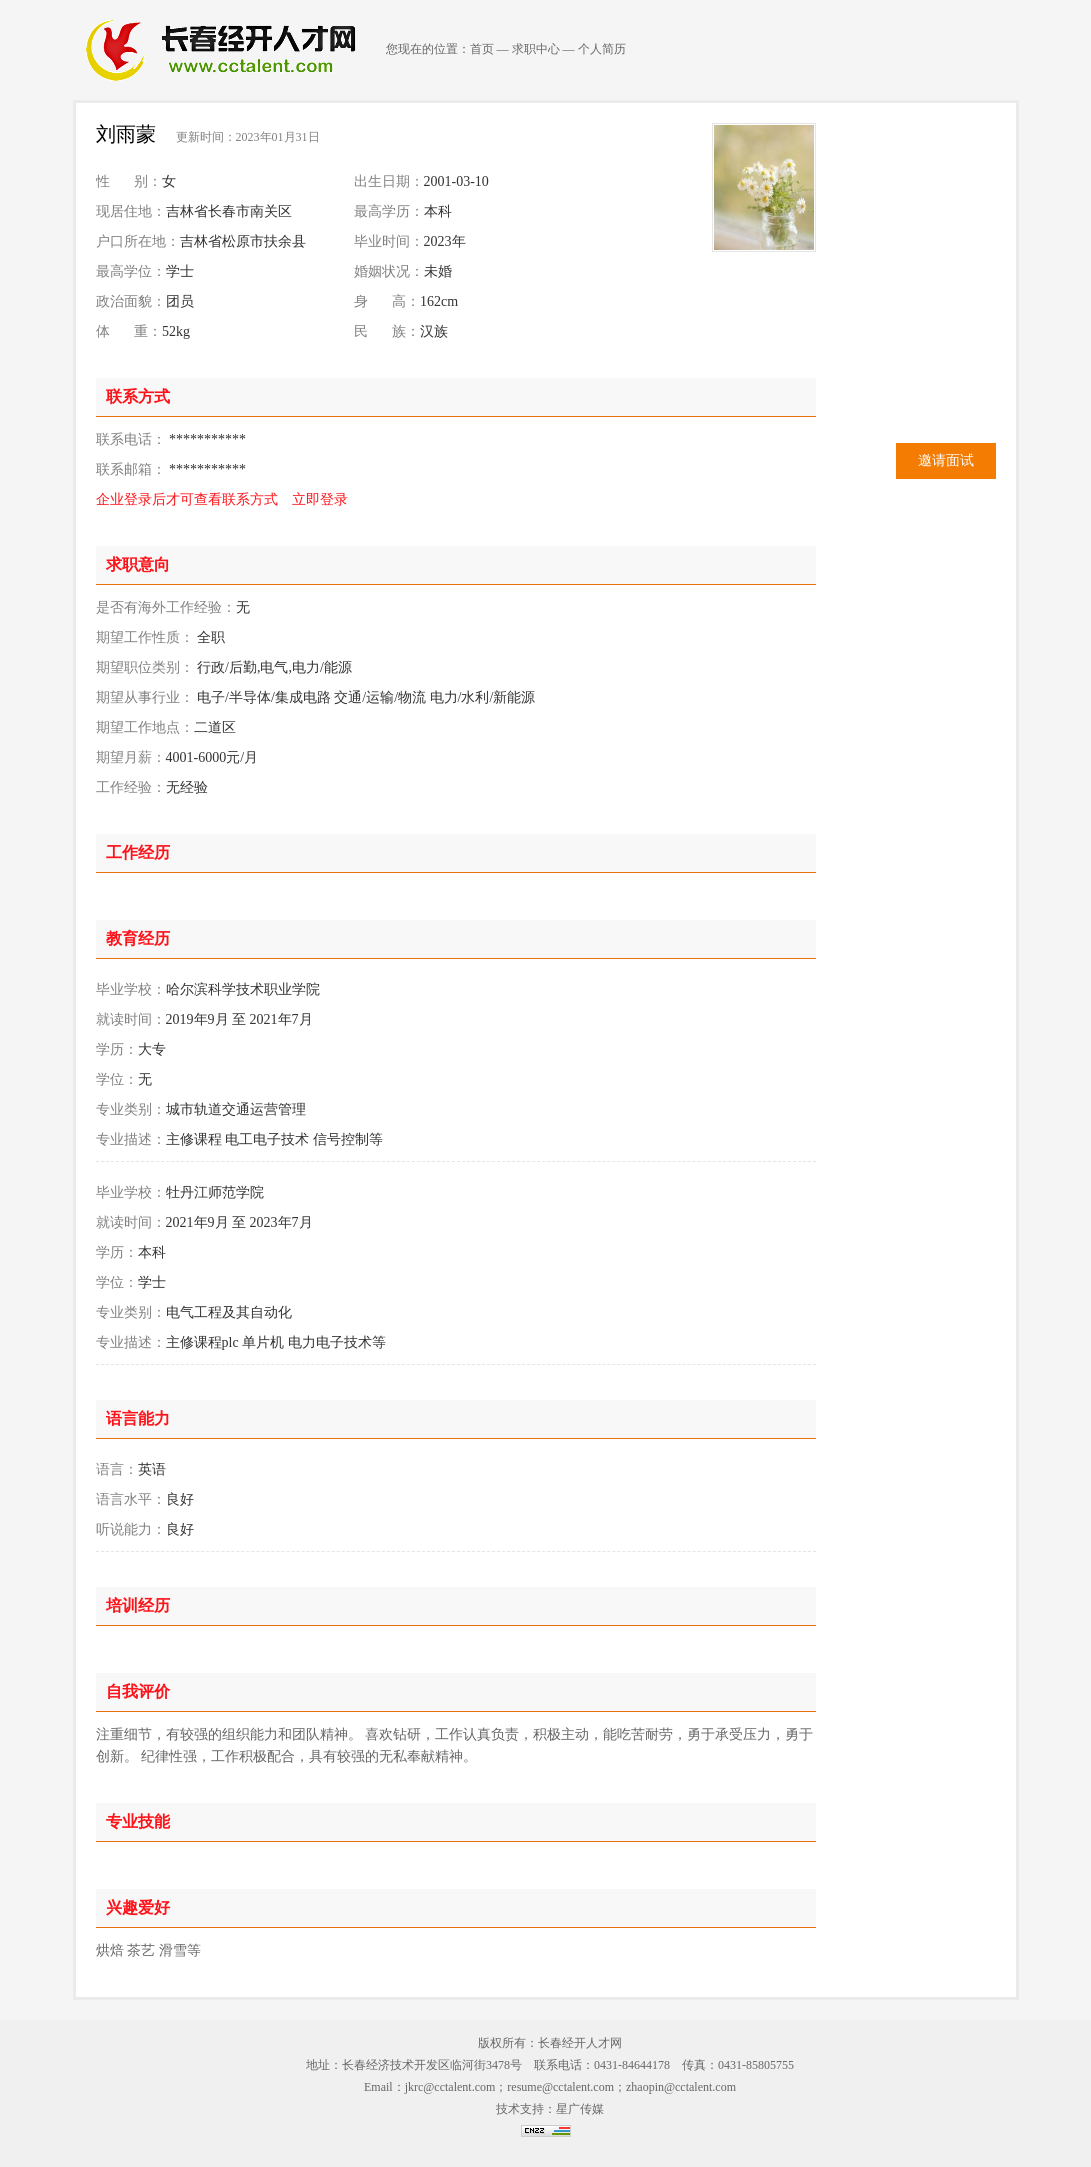  What do you see at coordinates (445, 241) in the screenshot?
I see `2023年` at bounding box center [445, 241].